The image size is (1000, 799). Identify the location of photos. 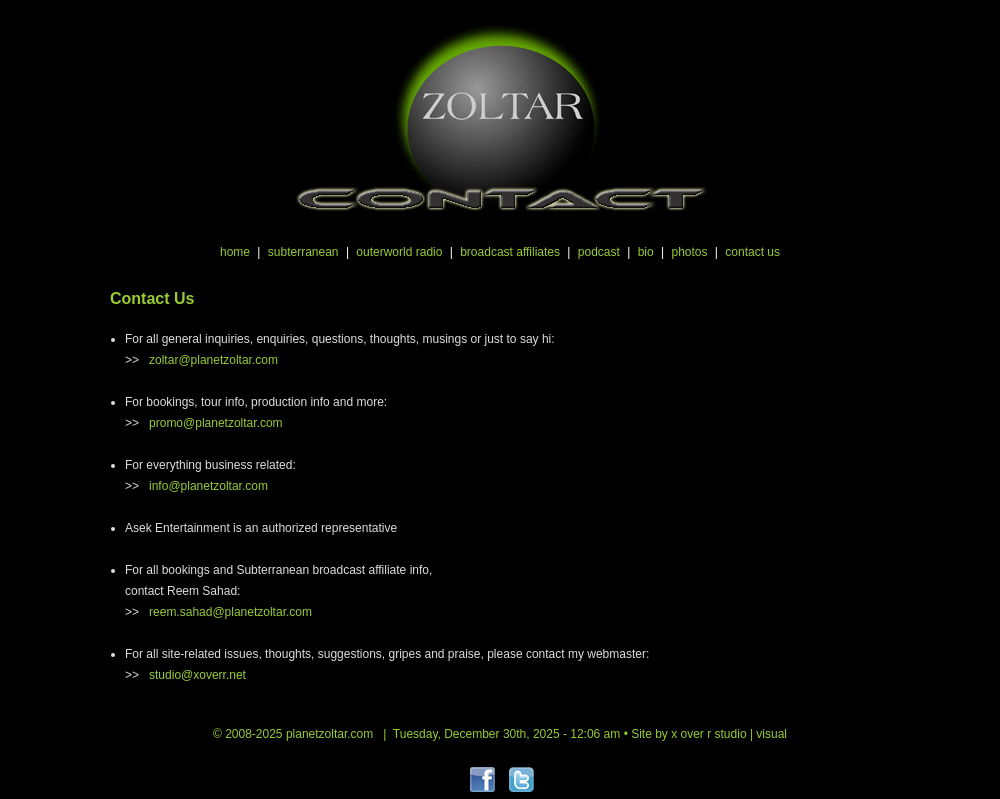
(689, 252).